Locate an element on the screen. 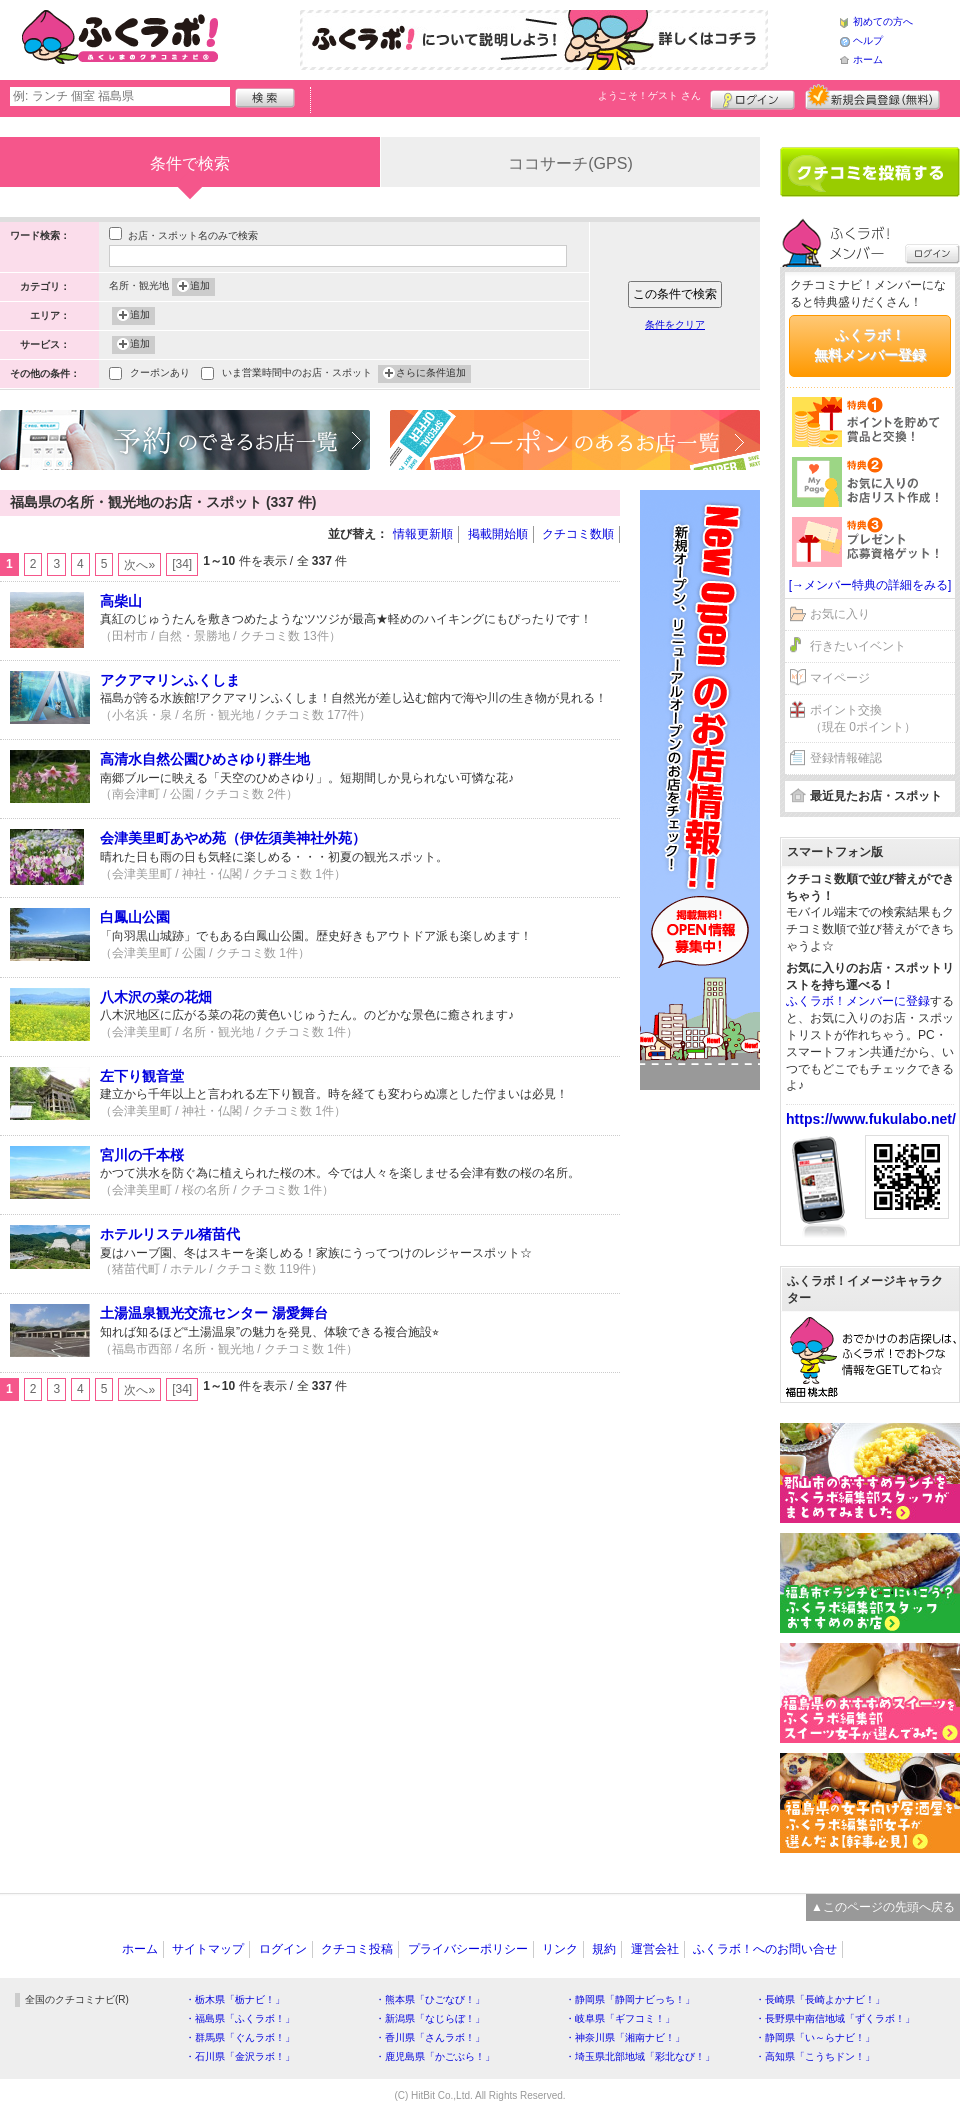  行きたいイベント is located at coordinates (858, 646).